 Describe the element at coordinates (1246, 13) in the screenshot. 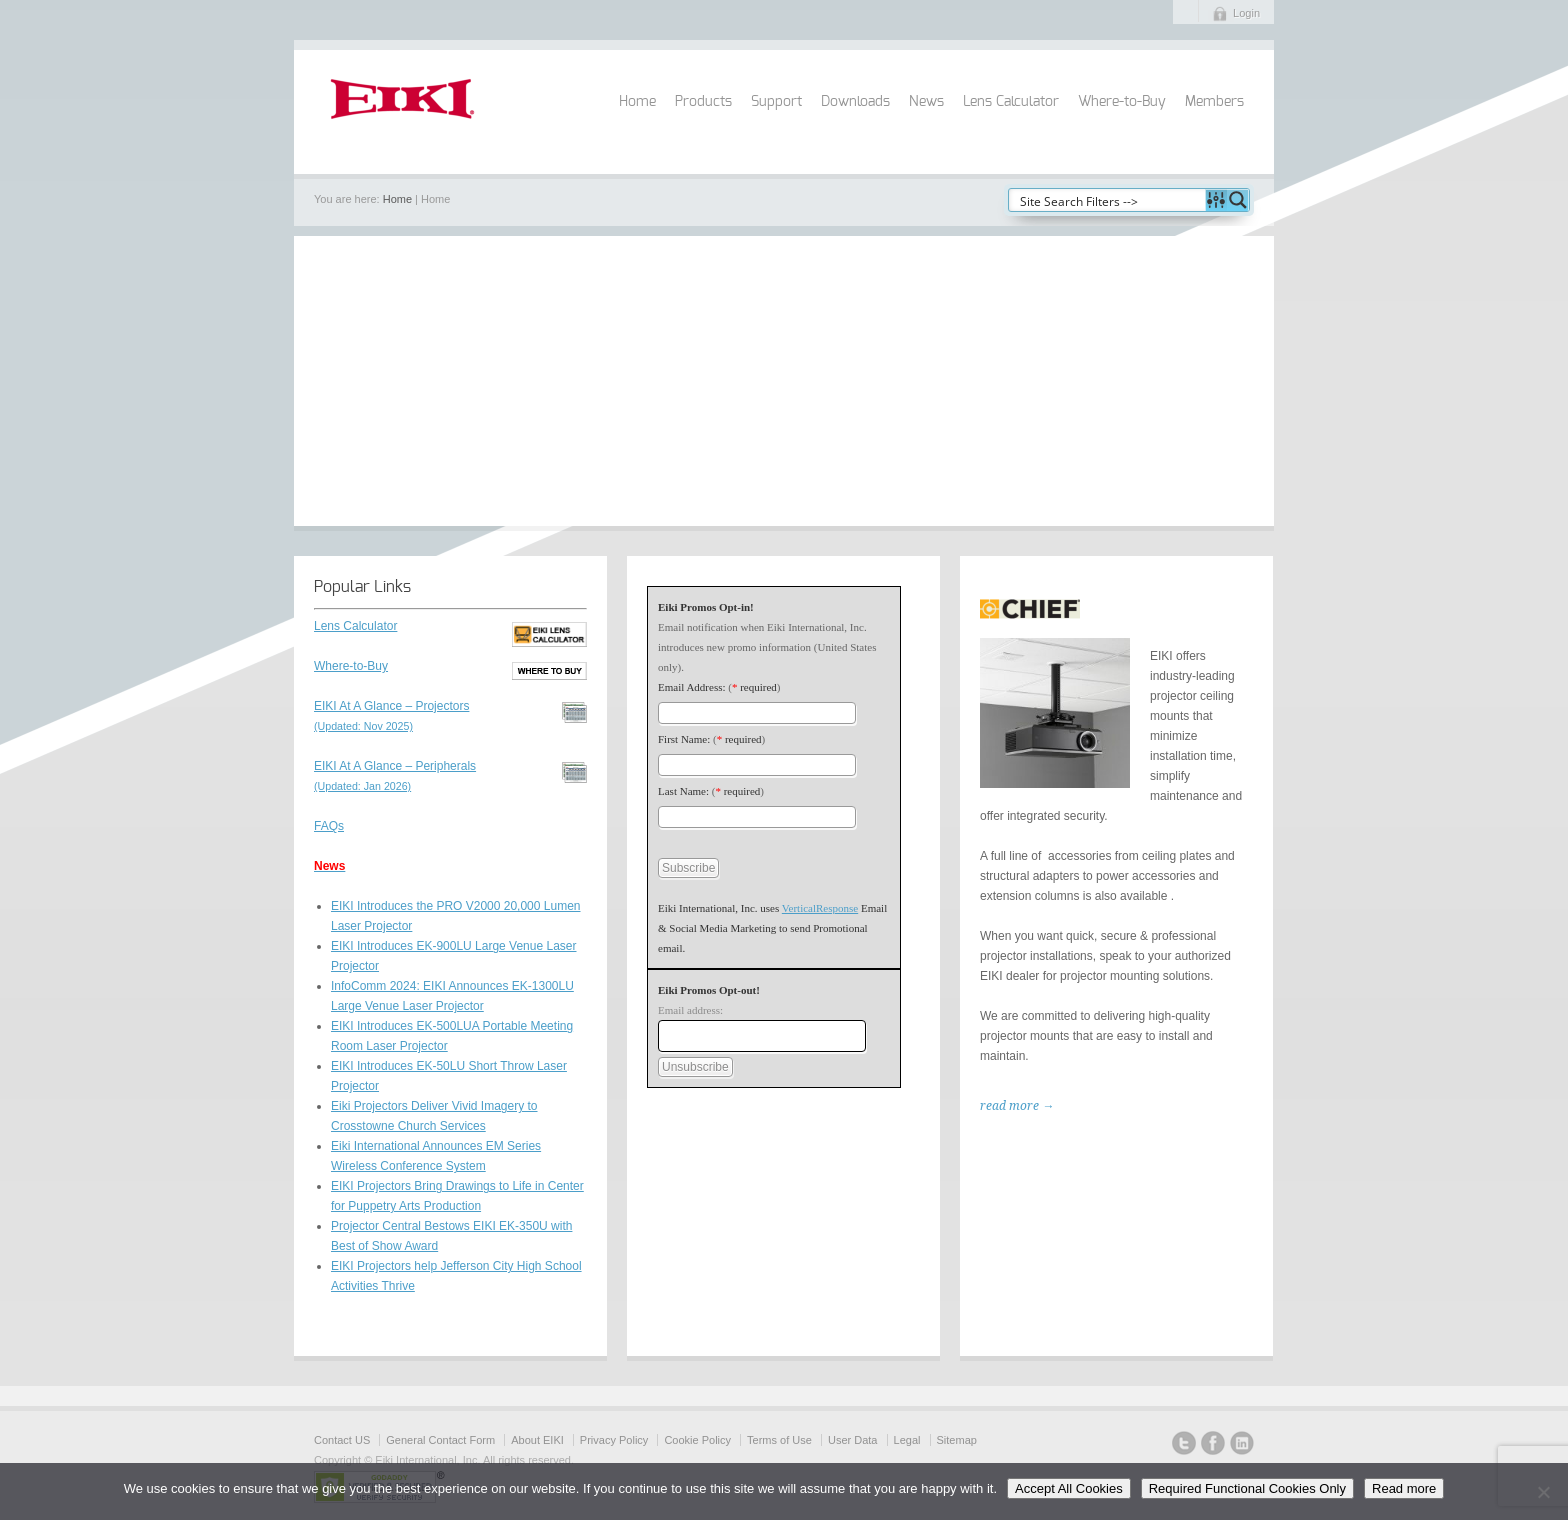

I see `Login` at that location.